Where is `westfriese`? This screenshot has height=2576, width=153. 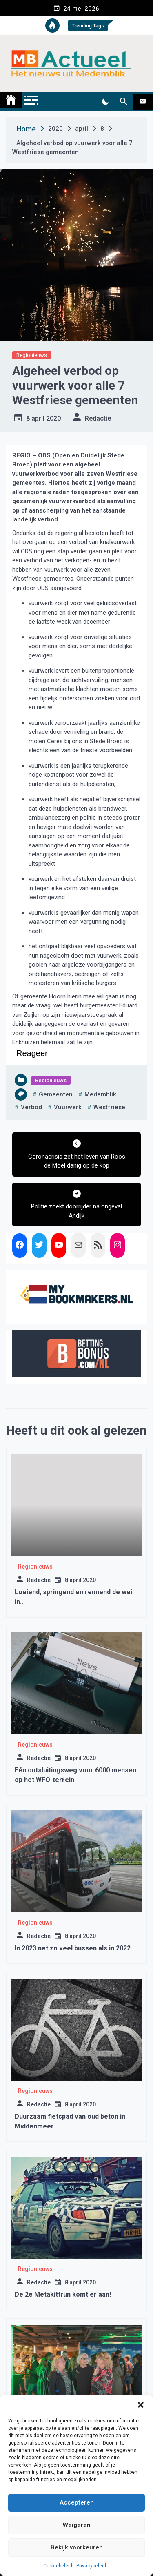 westfriese is located at coordinates (109, 1107).